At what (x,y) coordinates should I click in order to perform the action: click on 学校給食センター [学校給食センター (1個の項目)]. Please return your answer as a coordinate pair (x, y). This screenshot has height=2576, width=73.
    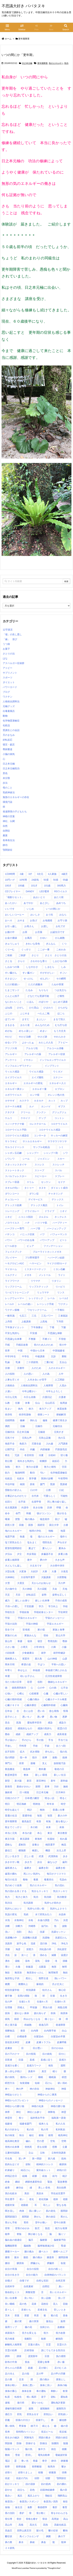
    Looking at the image, I should click on (43, 1612).